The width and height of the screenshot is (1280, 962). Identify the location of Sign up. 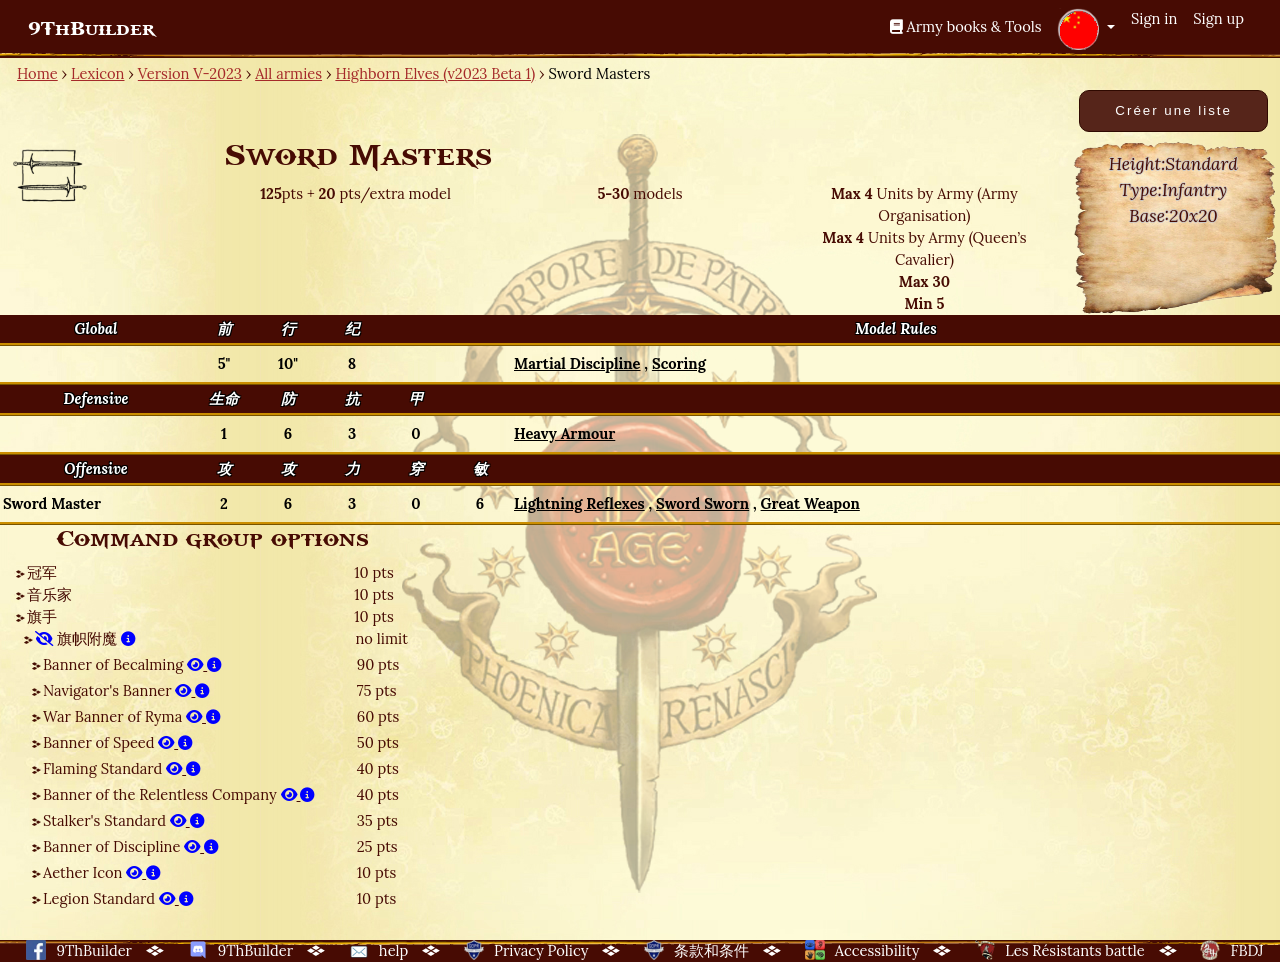
(1218, 18).